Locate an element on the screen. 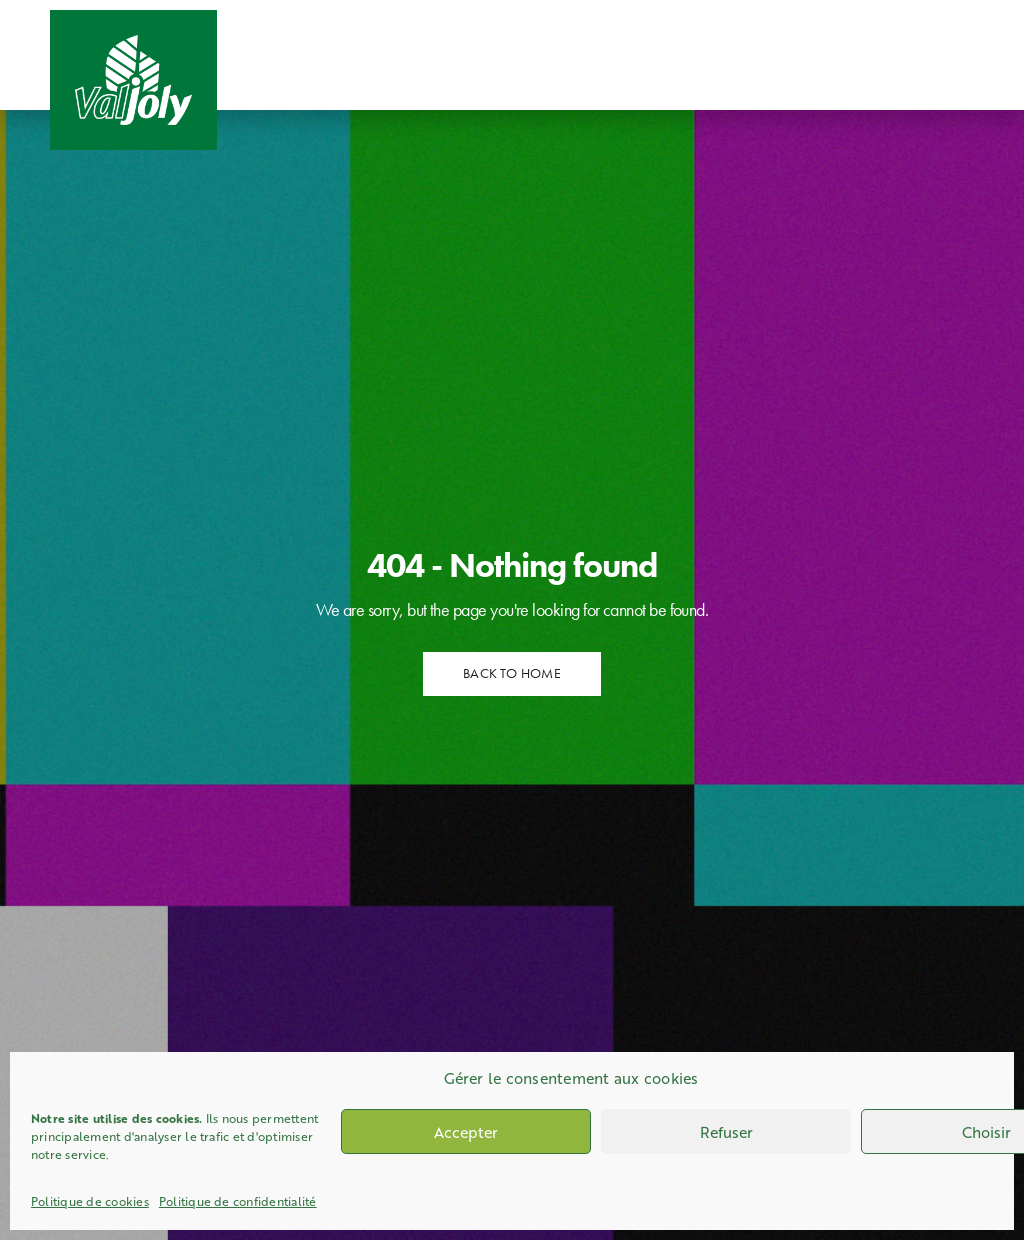 The height and width of the screenshot is (1240, 1024). Refuser is located at coordinates (726, 1132).